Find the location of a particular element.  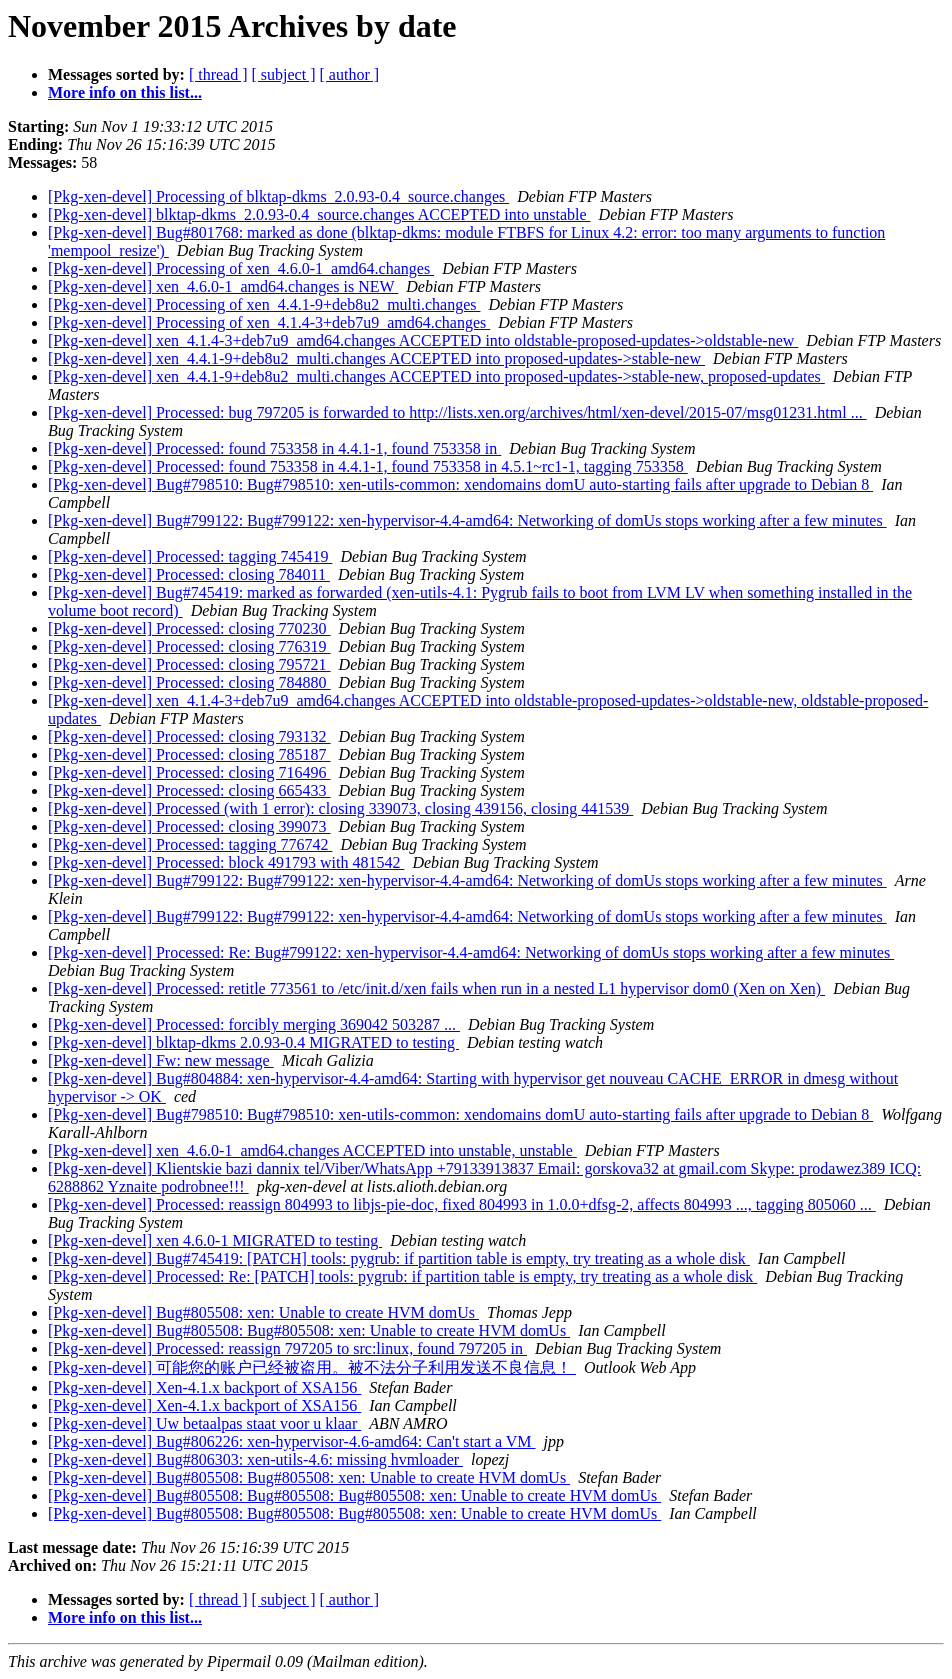

[Pkg-xen-devel] Processed: found 753358 in 4.4.1-1, found 753358 in 4.5.1~rc1-1, tagging 753358 is located at coordinates (368, 466).